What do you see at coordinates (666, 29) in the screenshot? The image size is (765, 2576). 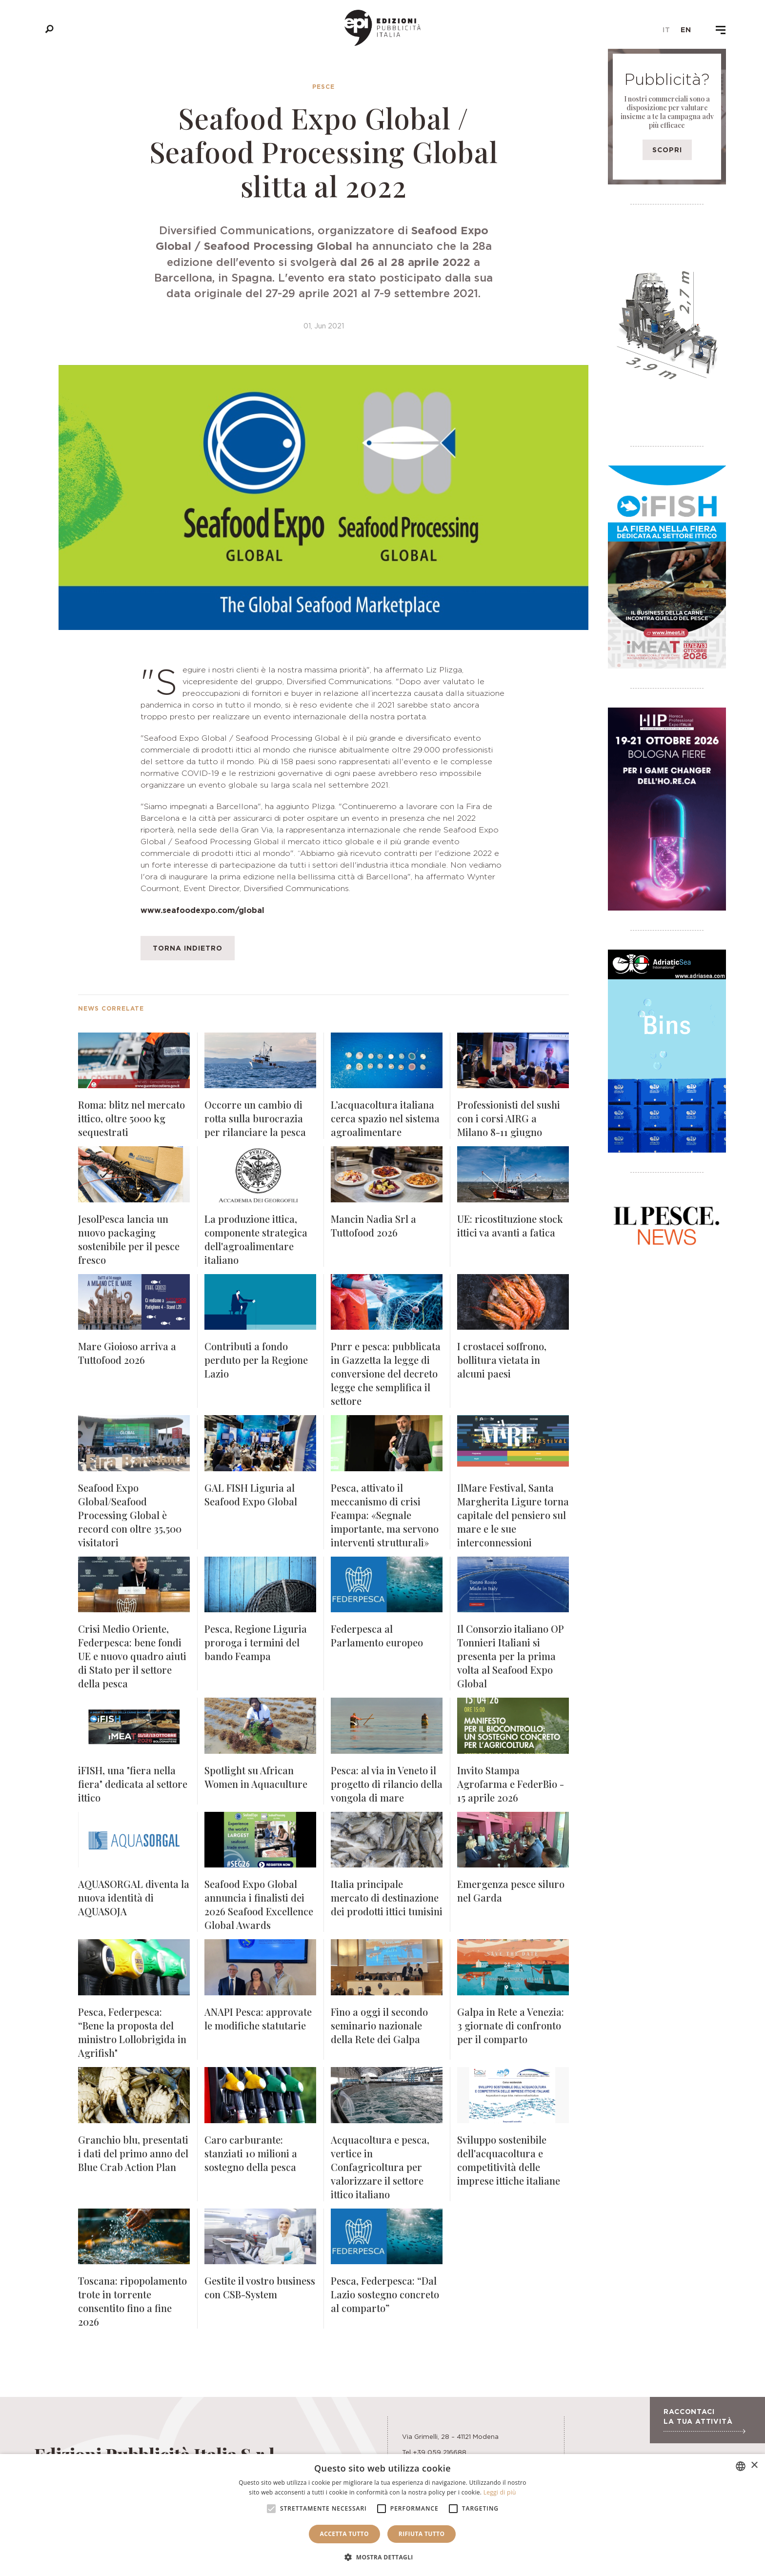 I see `it` at bounding box center [666, 29].